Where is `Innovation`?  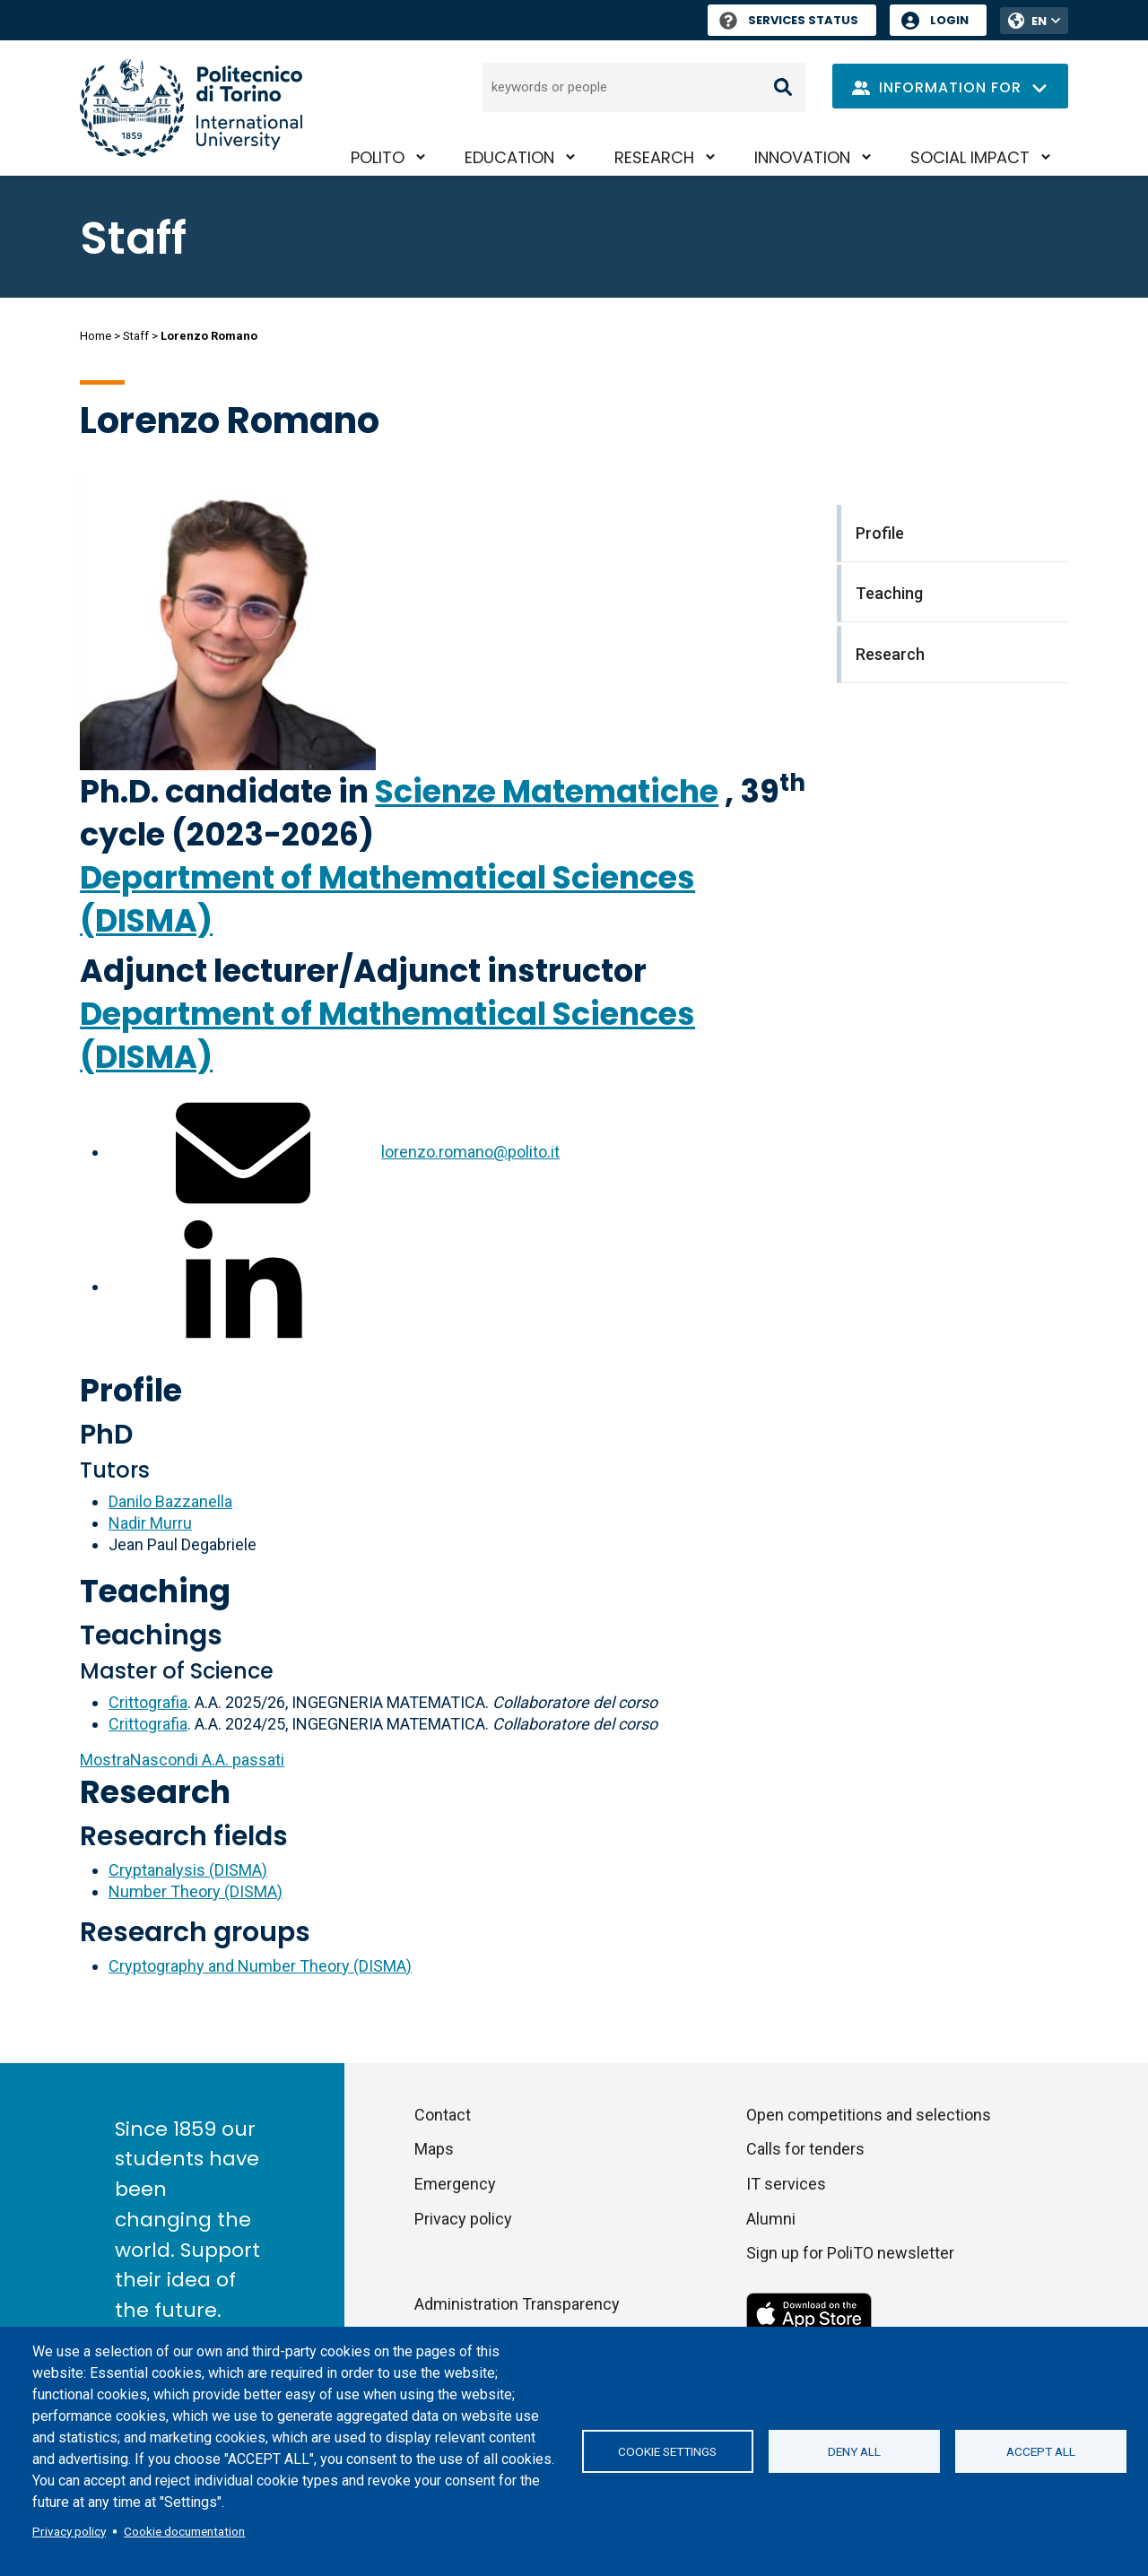
Innovation is located at coordinates (802, 157).